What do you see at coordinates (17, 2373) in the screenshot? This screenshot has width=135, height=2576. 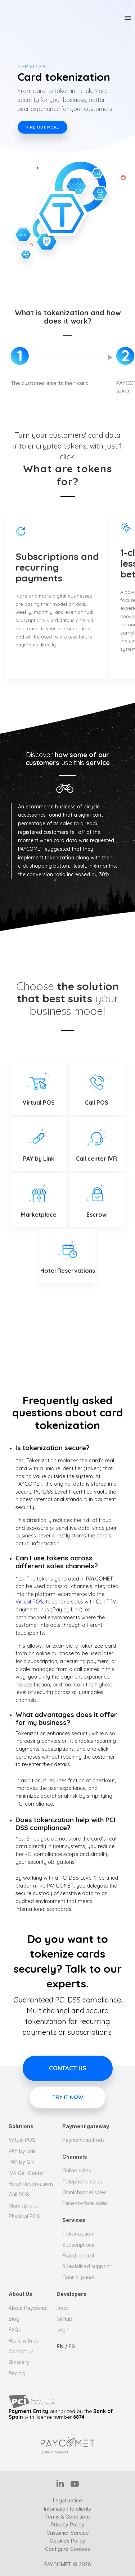 I see `Pricing` at bounding box center [17, 2373].